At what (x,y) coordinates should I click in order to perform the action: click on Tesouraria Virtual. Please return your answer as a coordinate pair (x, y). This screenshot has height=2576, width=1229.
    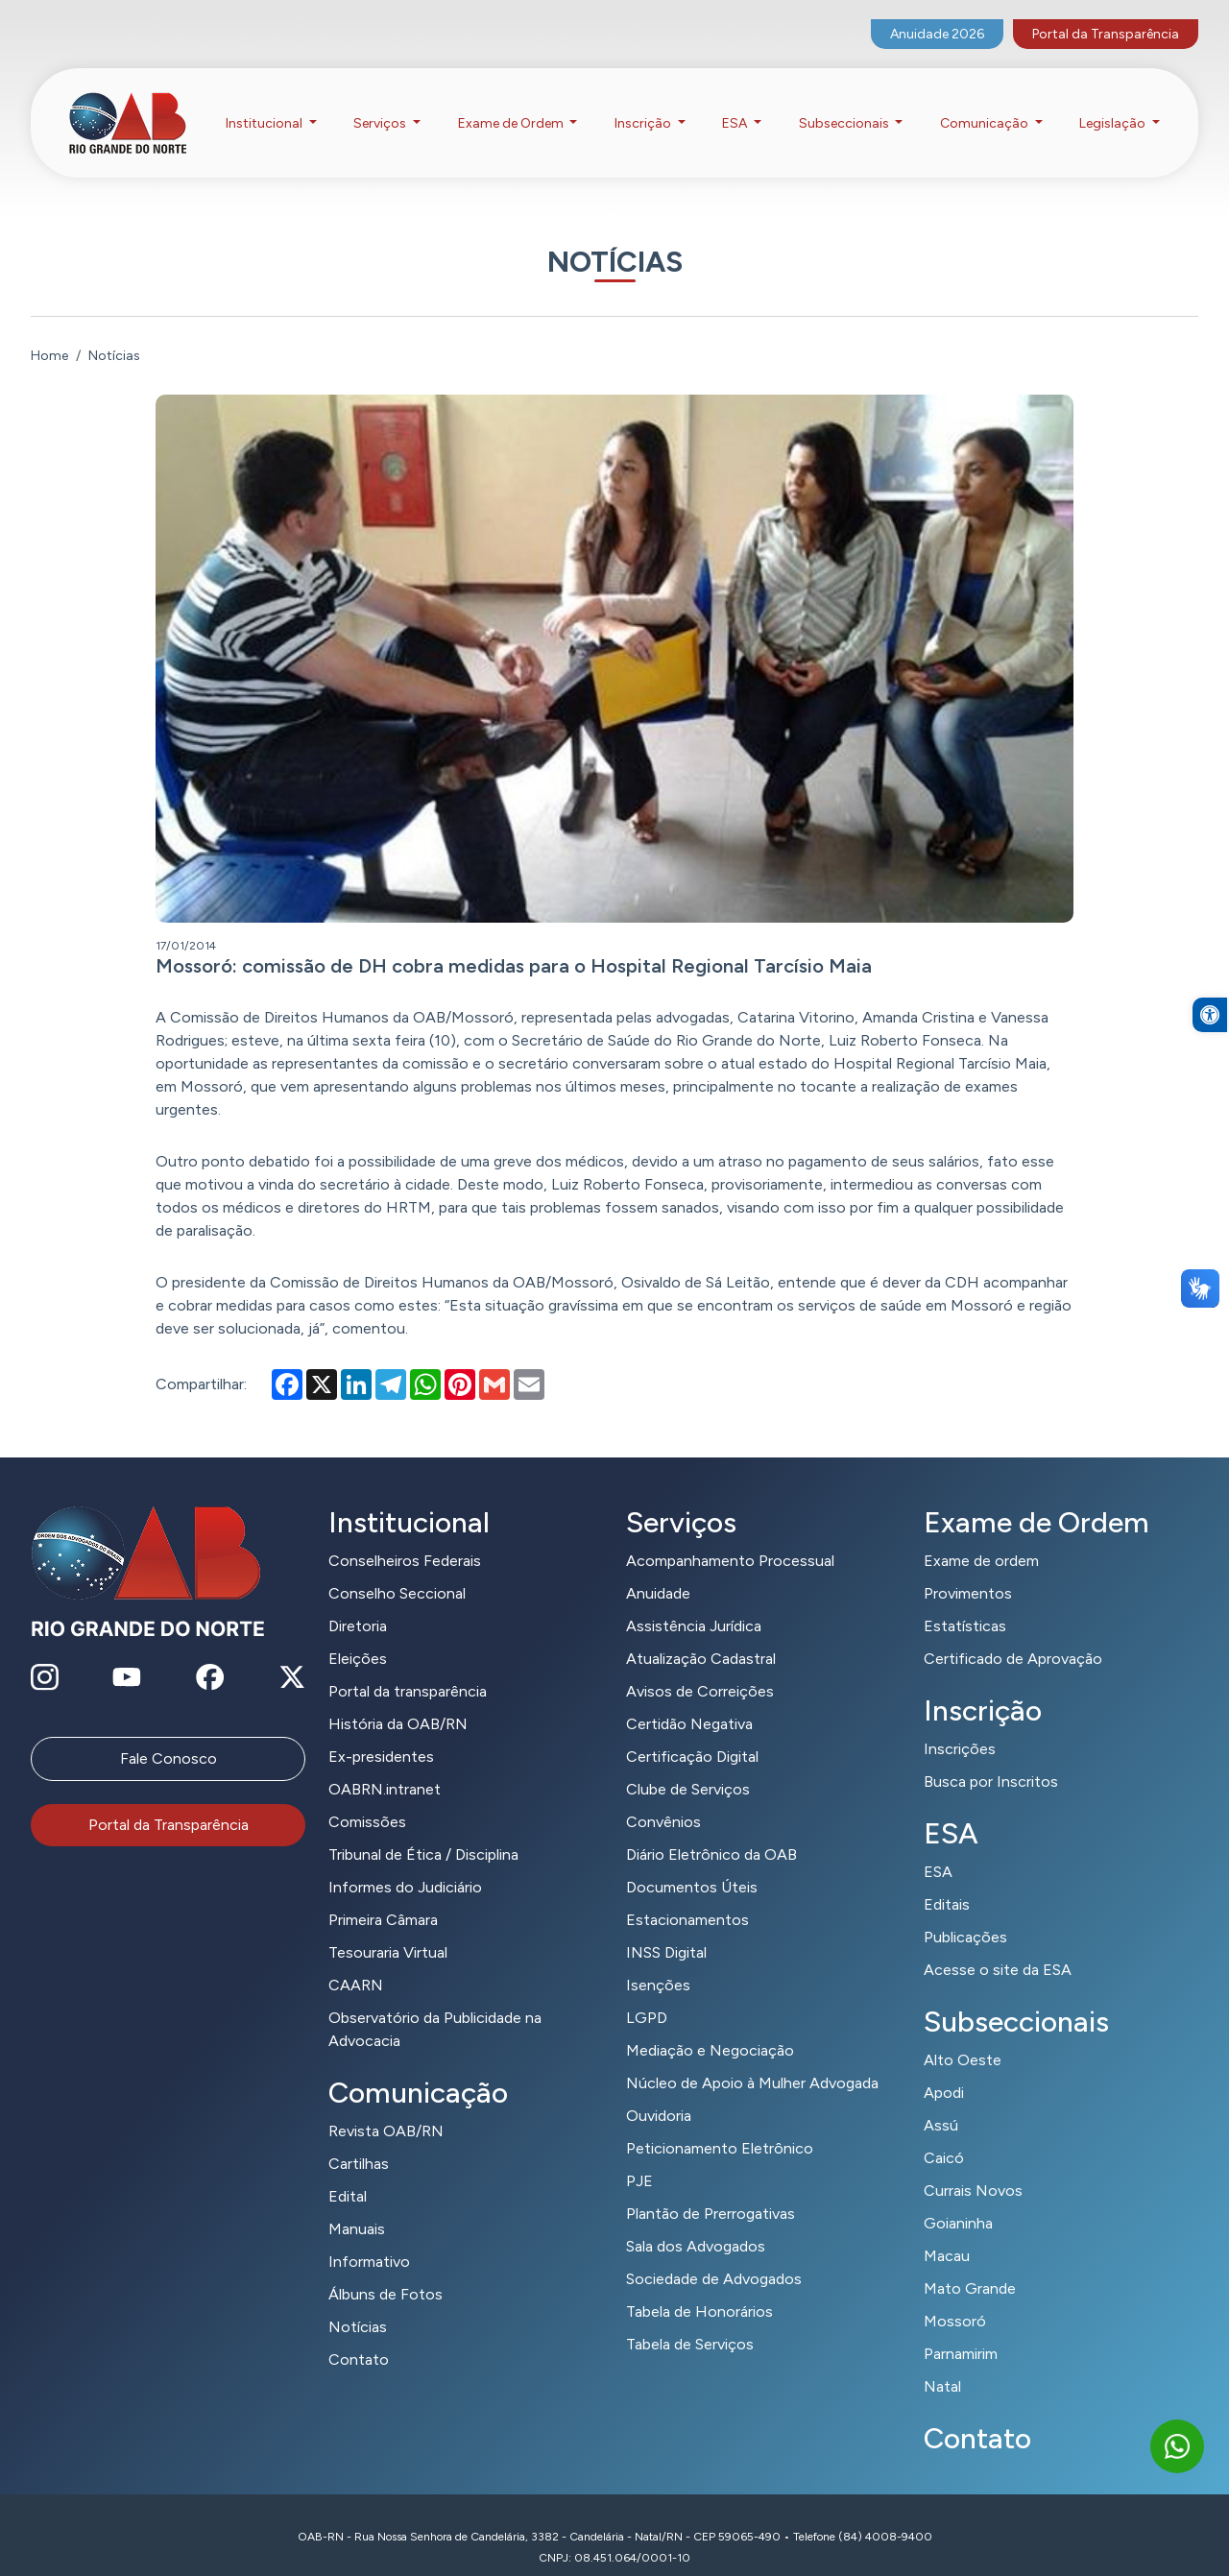
    Looking at the image, I should click on (387, 1928).